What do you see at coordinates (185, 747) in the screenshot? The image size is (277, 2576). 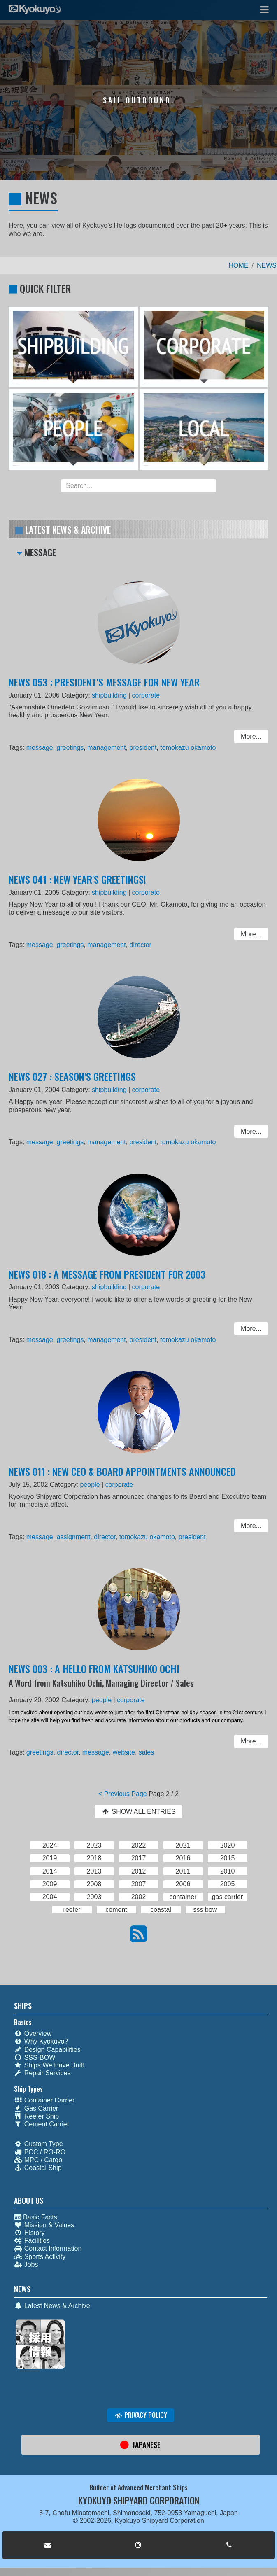 I see `tomokazu okamoto` at bounding box center [185, 747].